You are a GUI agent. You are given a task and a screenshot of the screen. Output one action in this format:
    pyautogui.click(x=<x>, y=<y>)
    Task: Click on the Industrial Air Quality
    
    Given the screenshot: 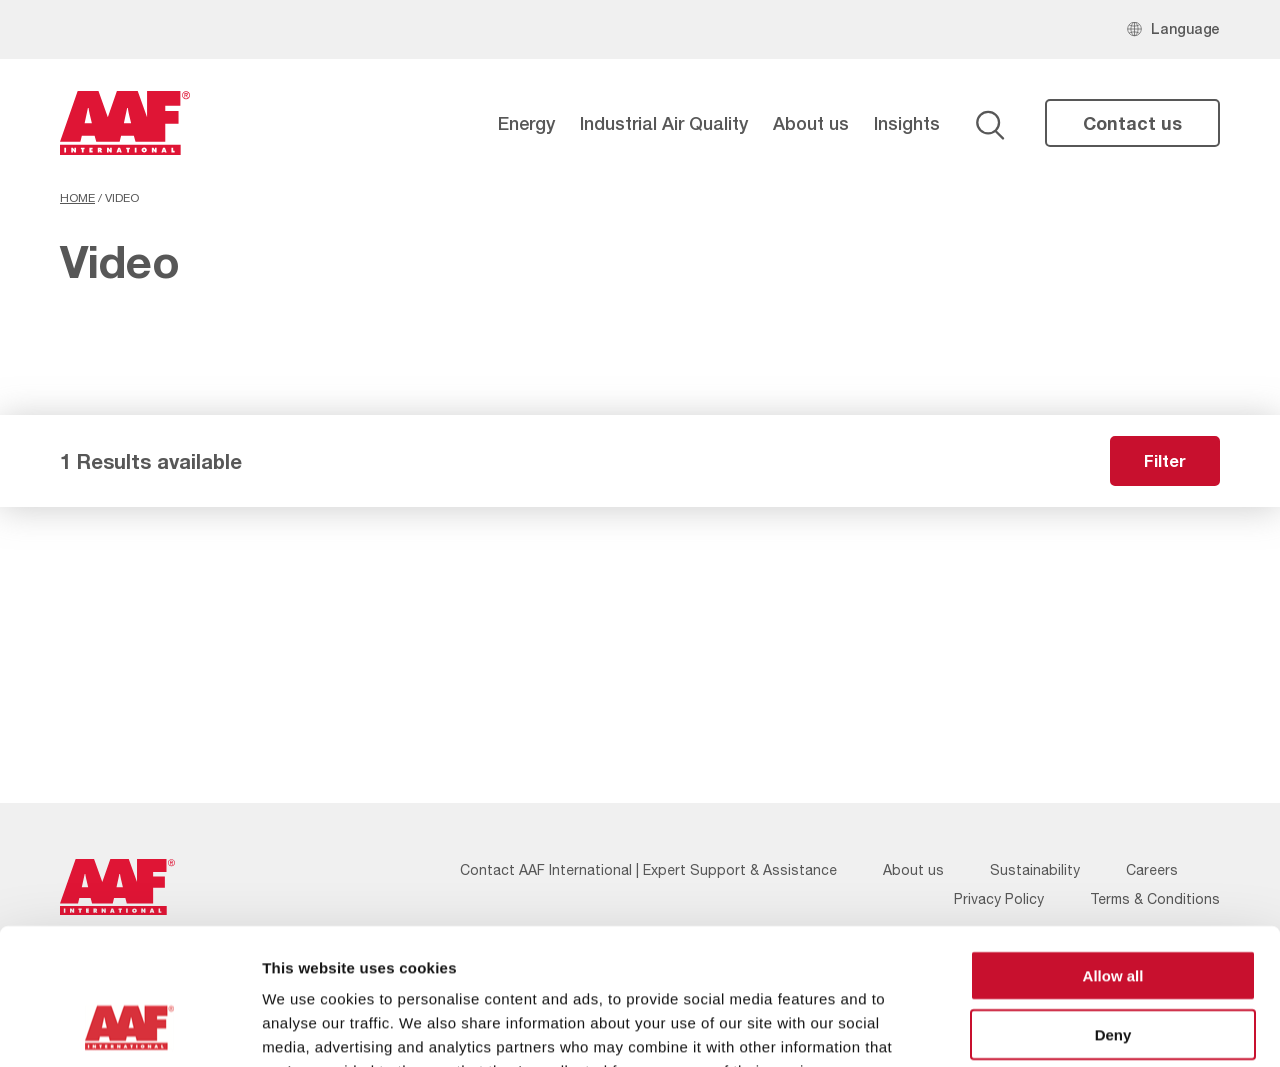 What is the action you would take?
    pyautogui.click(x=664, y=123)
    